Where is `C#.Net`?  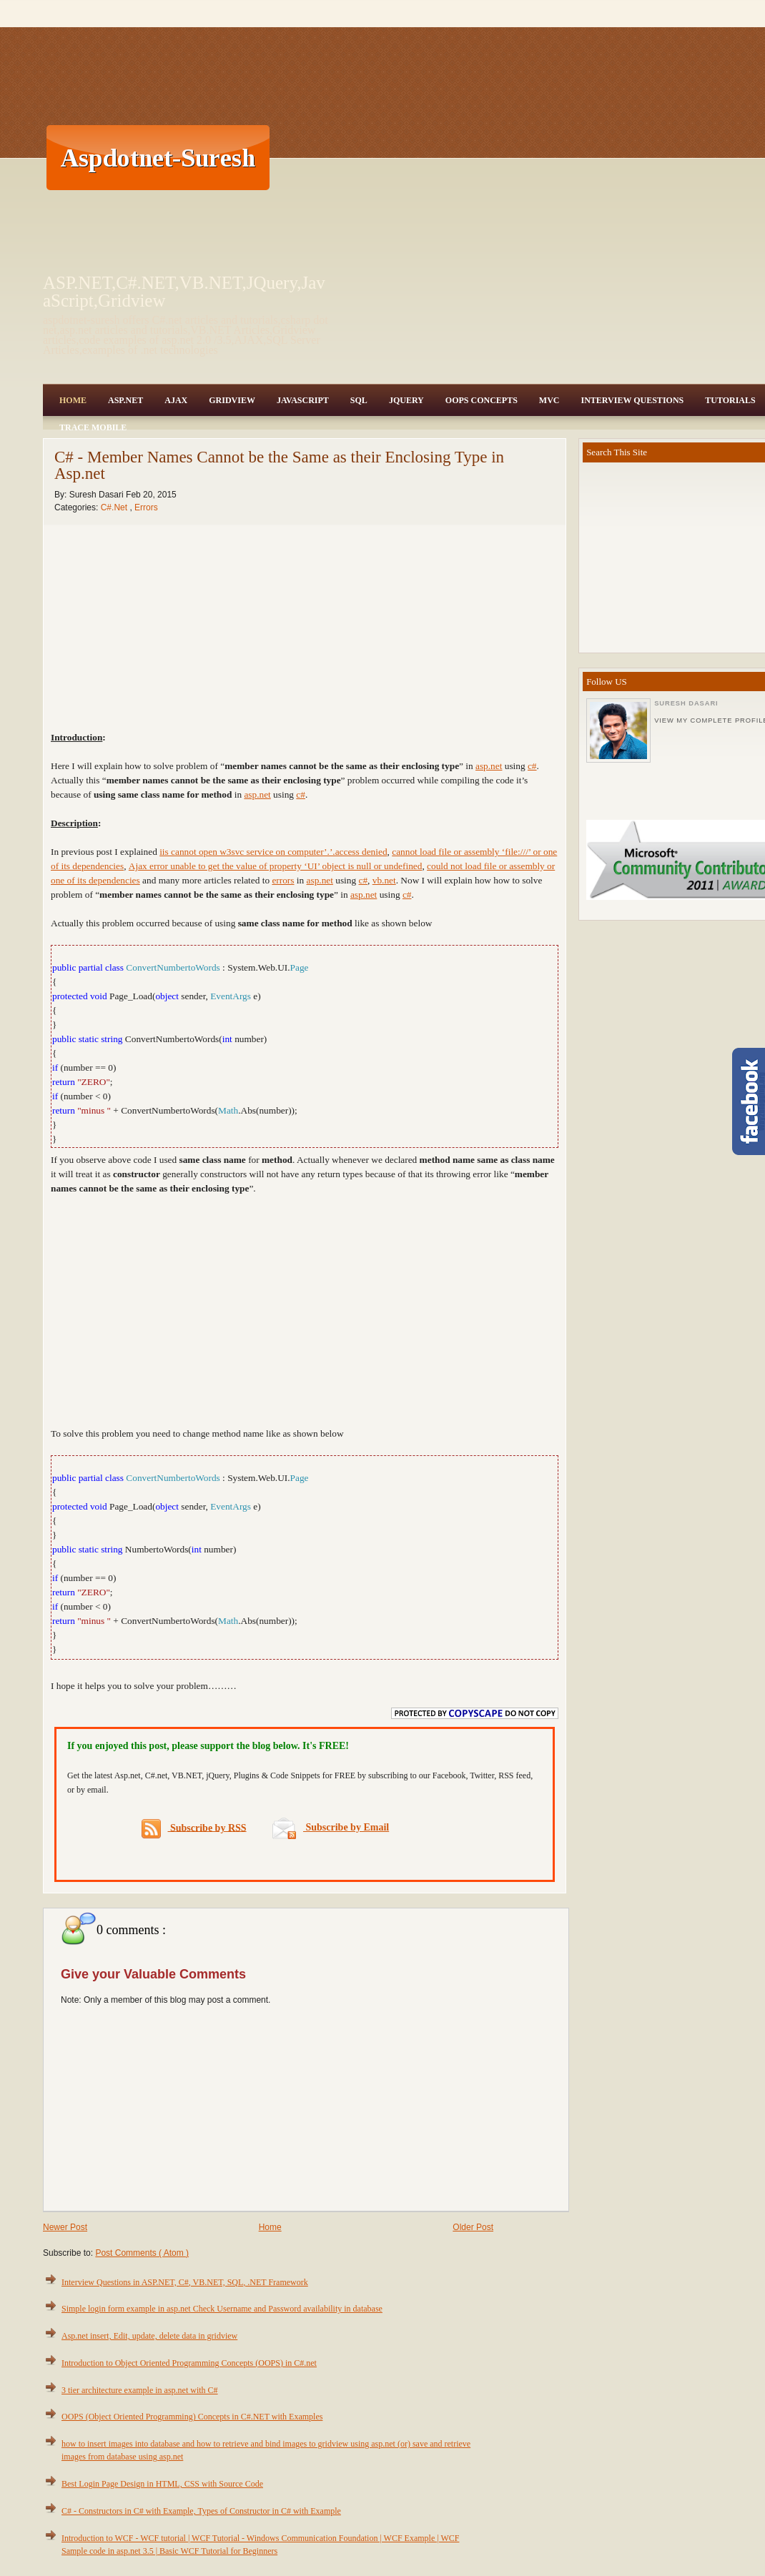
C#.Net is located at coordinates (115, 507).